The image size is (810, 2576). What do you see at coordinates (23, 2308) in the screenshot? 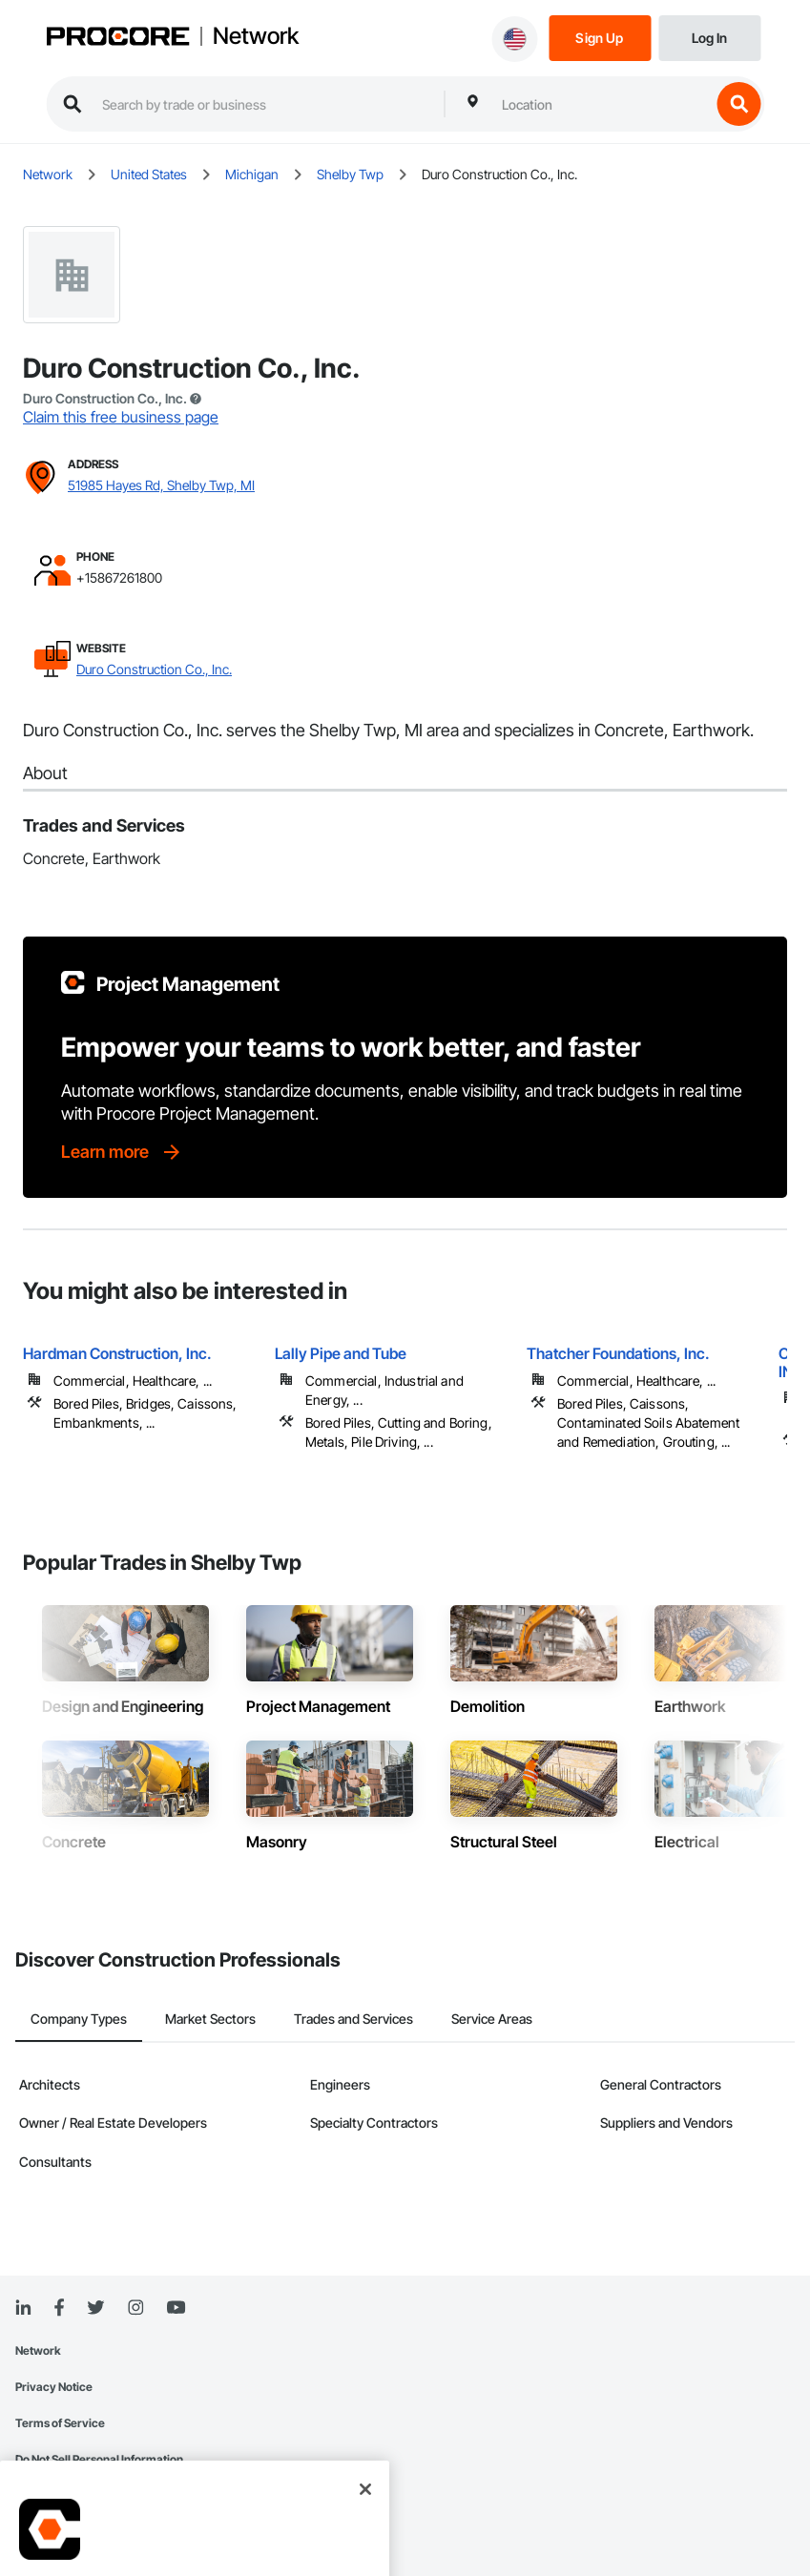
I see `[Linked In]` at bounding box center [23, 2308].